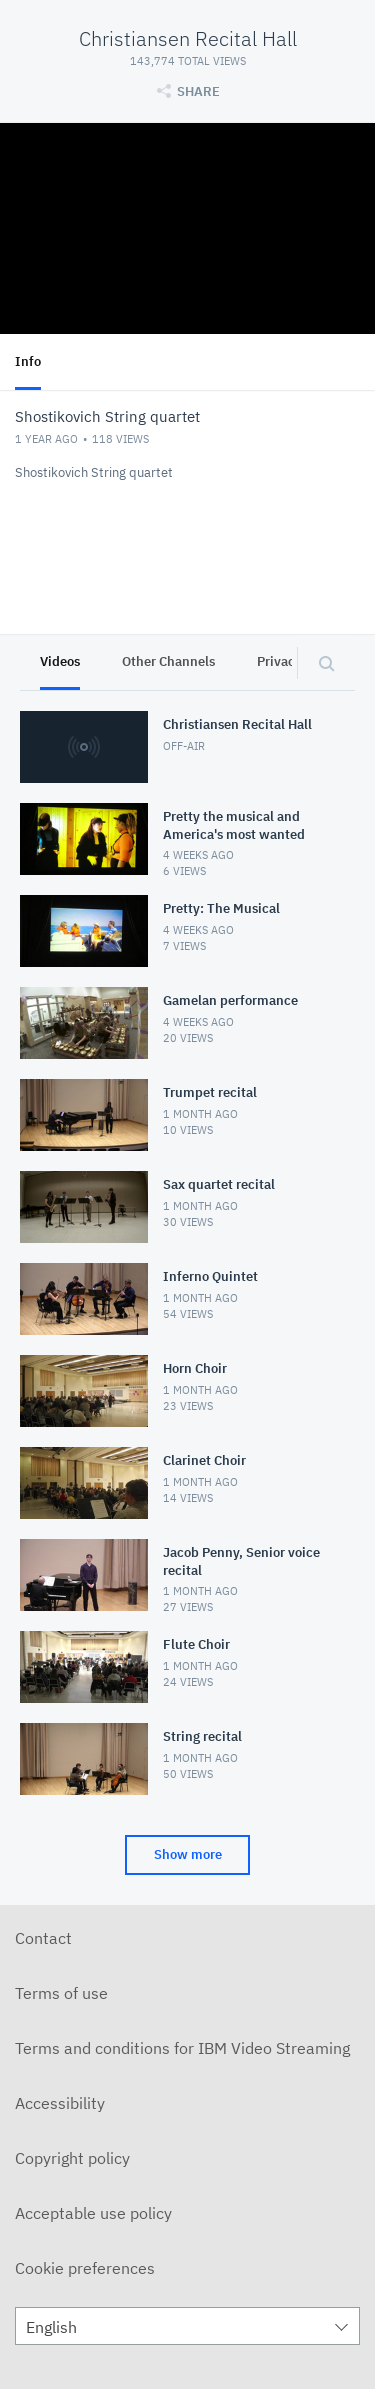 The image size is (375, 2389). I want to click on Other Channels, so click(168, 661).